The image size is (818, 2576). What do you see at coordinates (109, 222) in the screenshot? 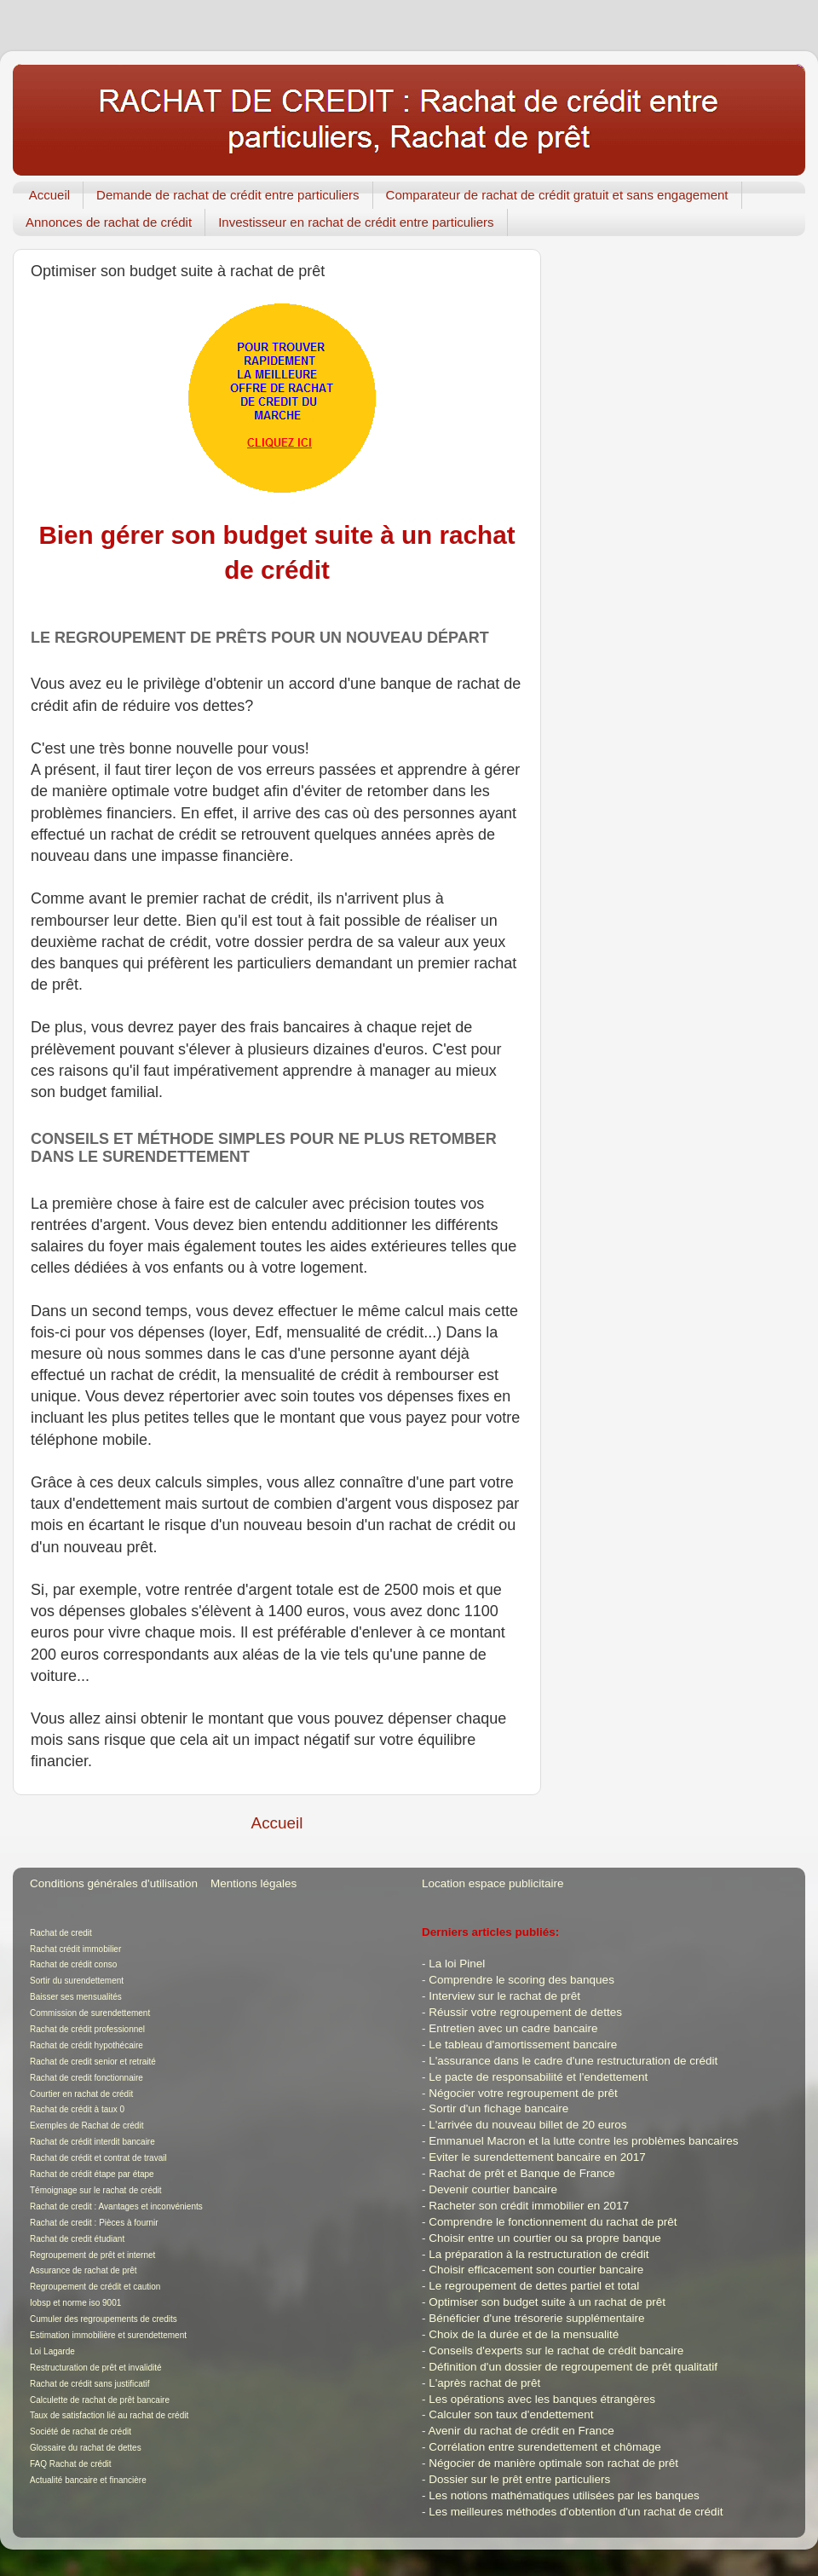
I see `Annonces de rachat de crédit` at bounding box center [109, 222].